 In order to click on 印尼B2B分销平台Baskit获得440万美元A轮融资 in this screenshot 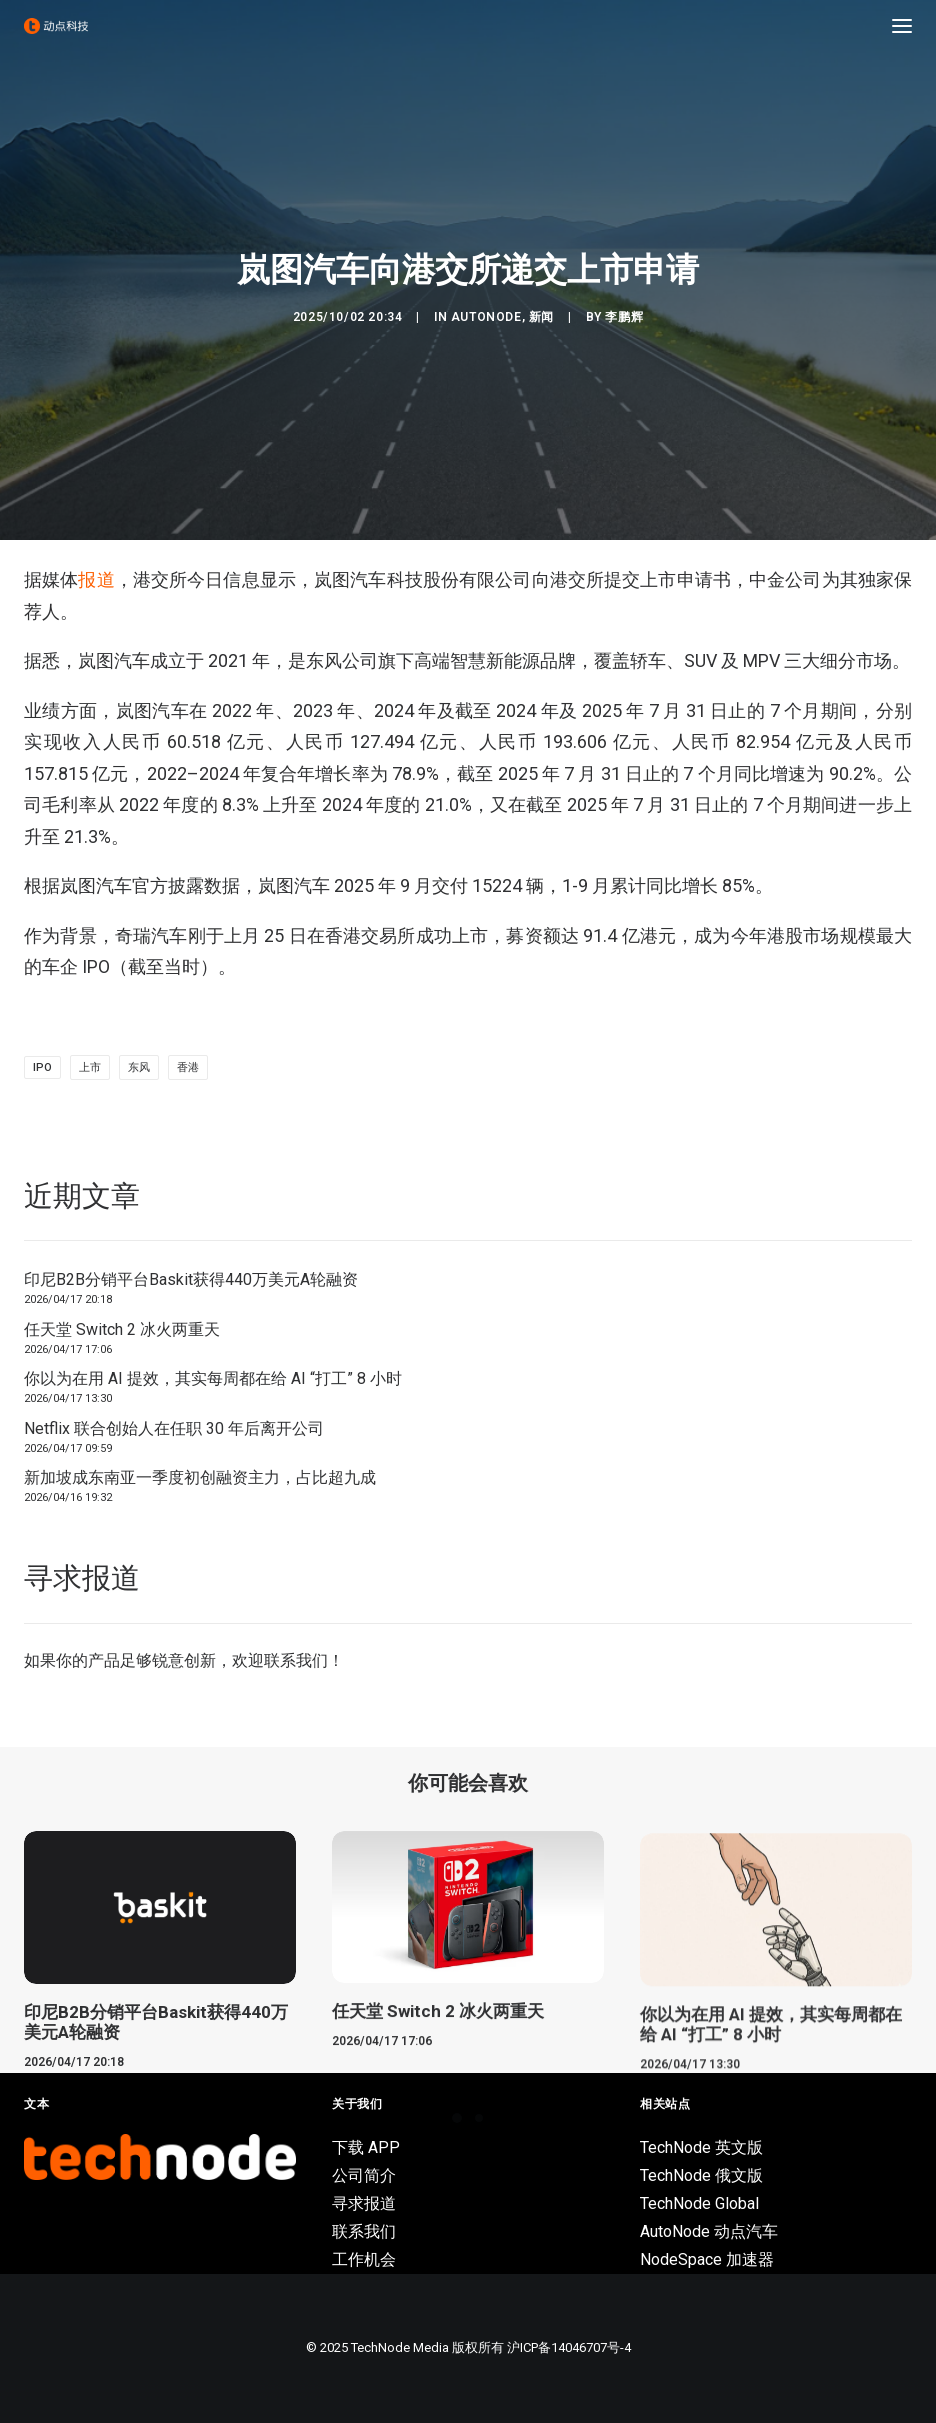, I will do `click(191, 1279)`.